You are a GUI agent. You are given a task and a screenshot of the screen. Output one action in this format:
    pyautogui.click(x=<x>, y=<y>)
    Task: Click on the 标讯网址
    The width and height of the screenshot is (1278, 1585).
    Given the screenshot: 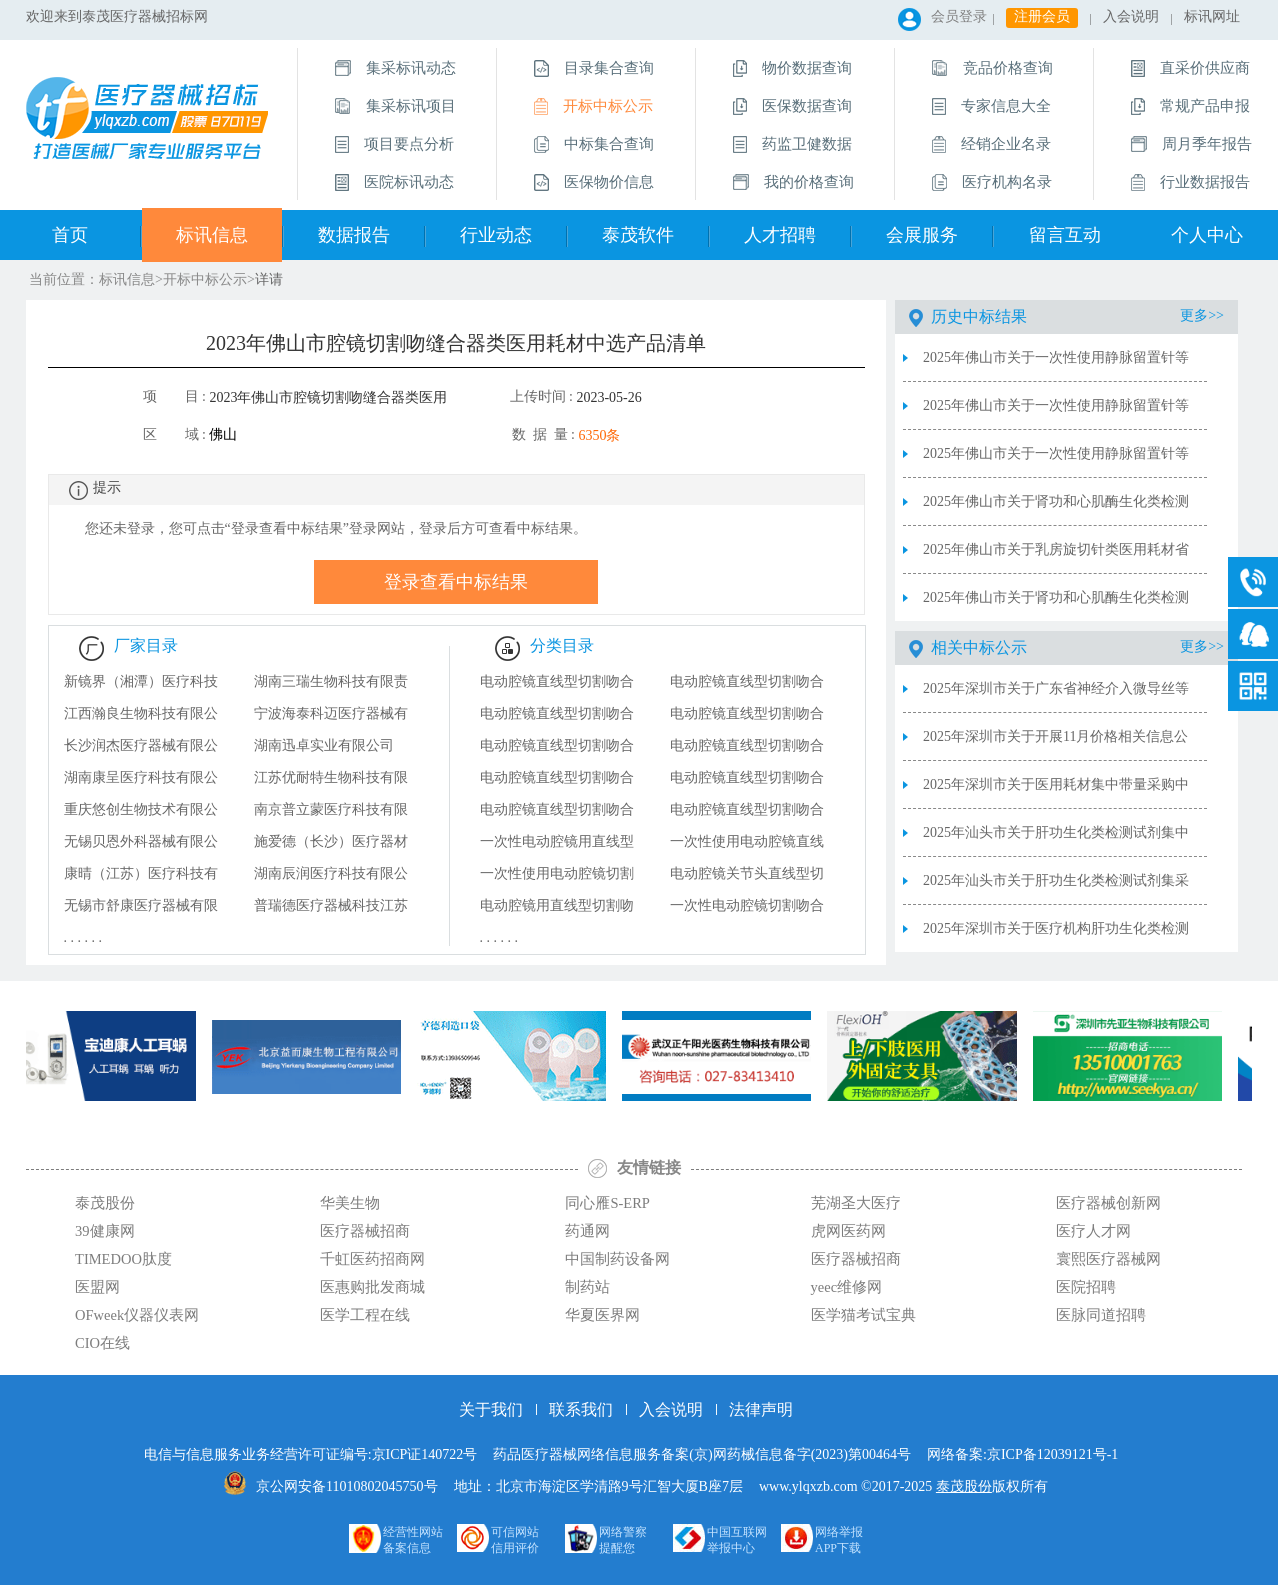 What is the action you would take?
    pyautogui.click(x=1212, y=16)
    